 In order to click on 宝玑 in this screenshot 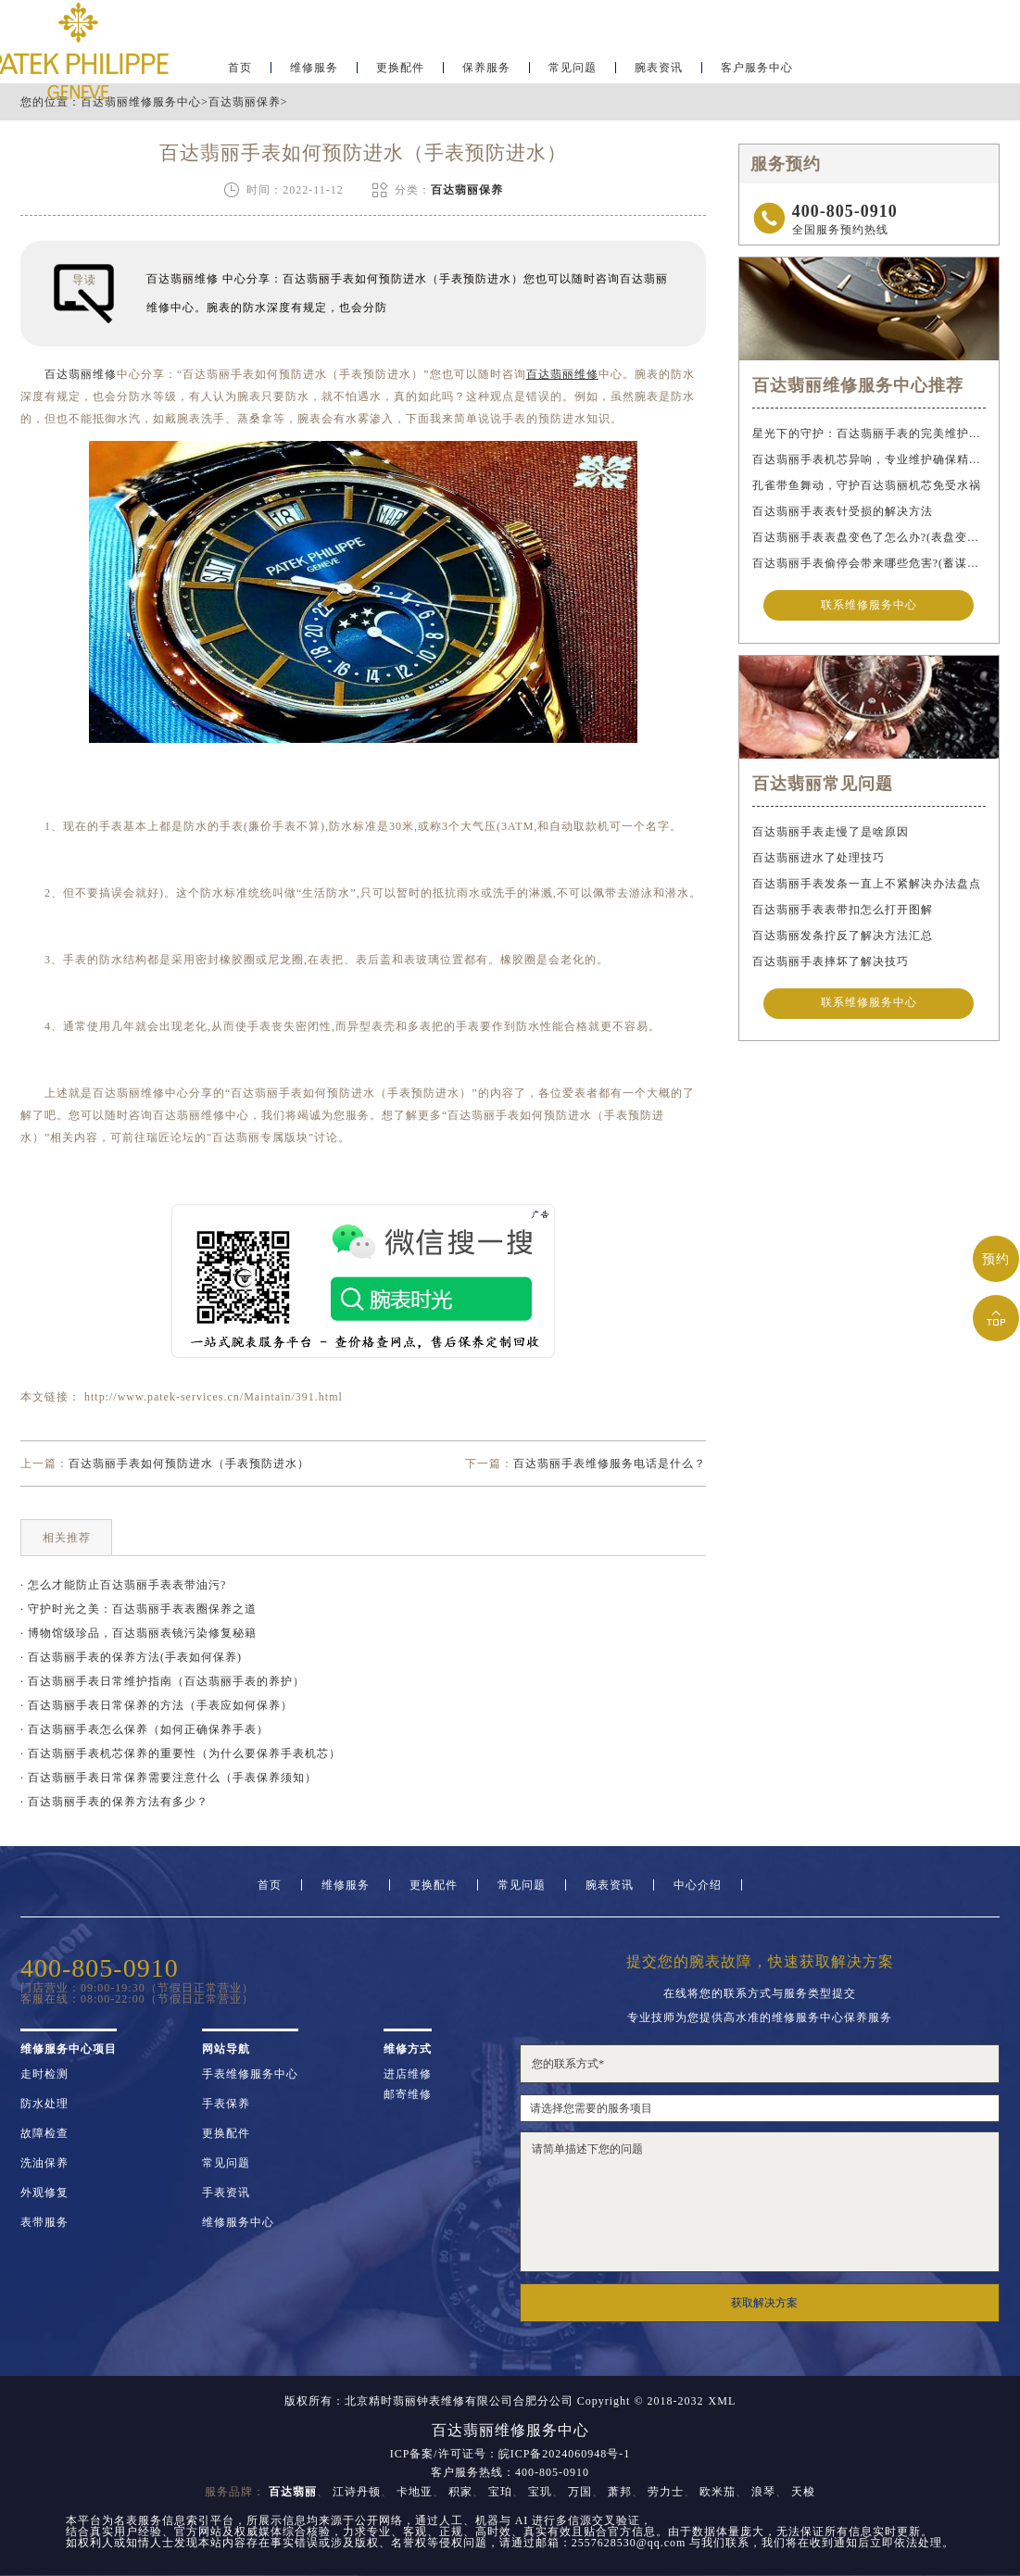, I will do `click(540, 2491)`.